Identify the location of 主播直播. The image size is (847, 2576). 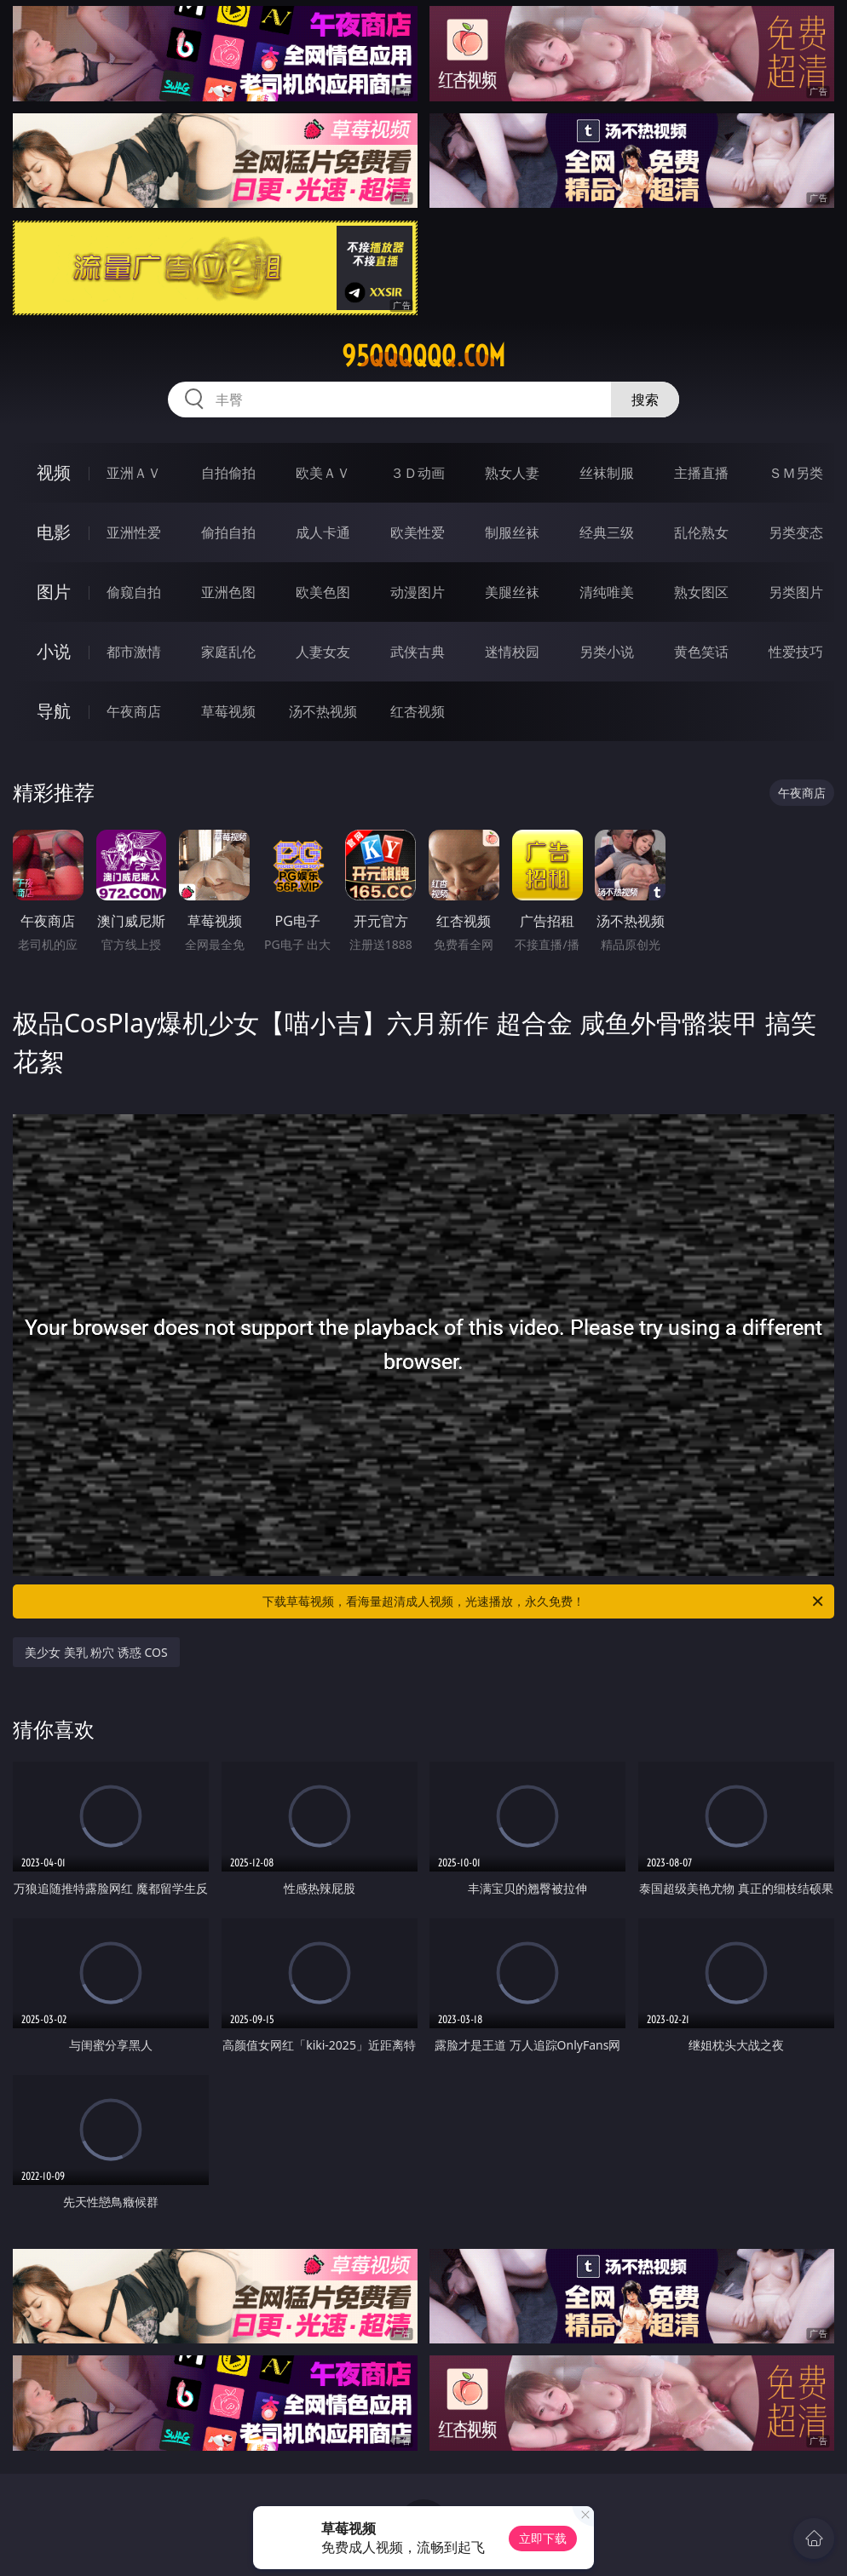
(701, 472).